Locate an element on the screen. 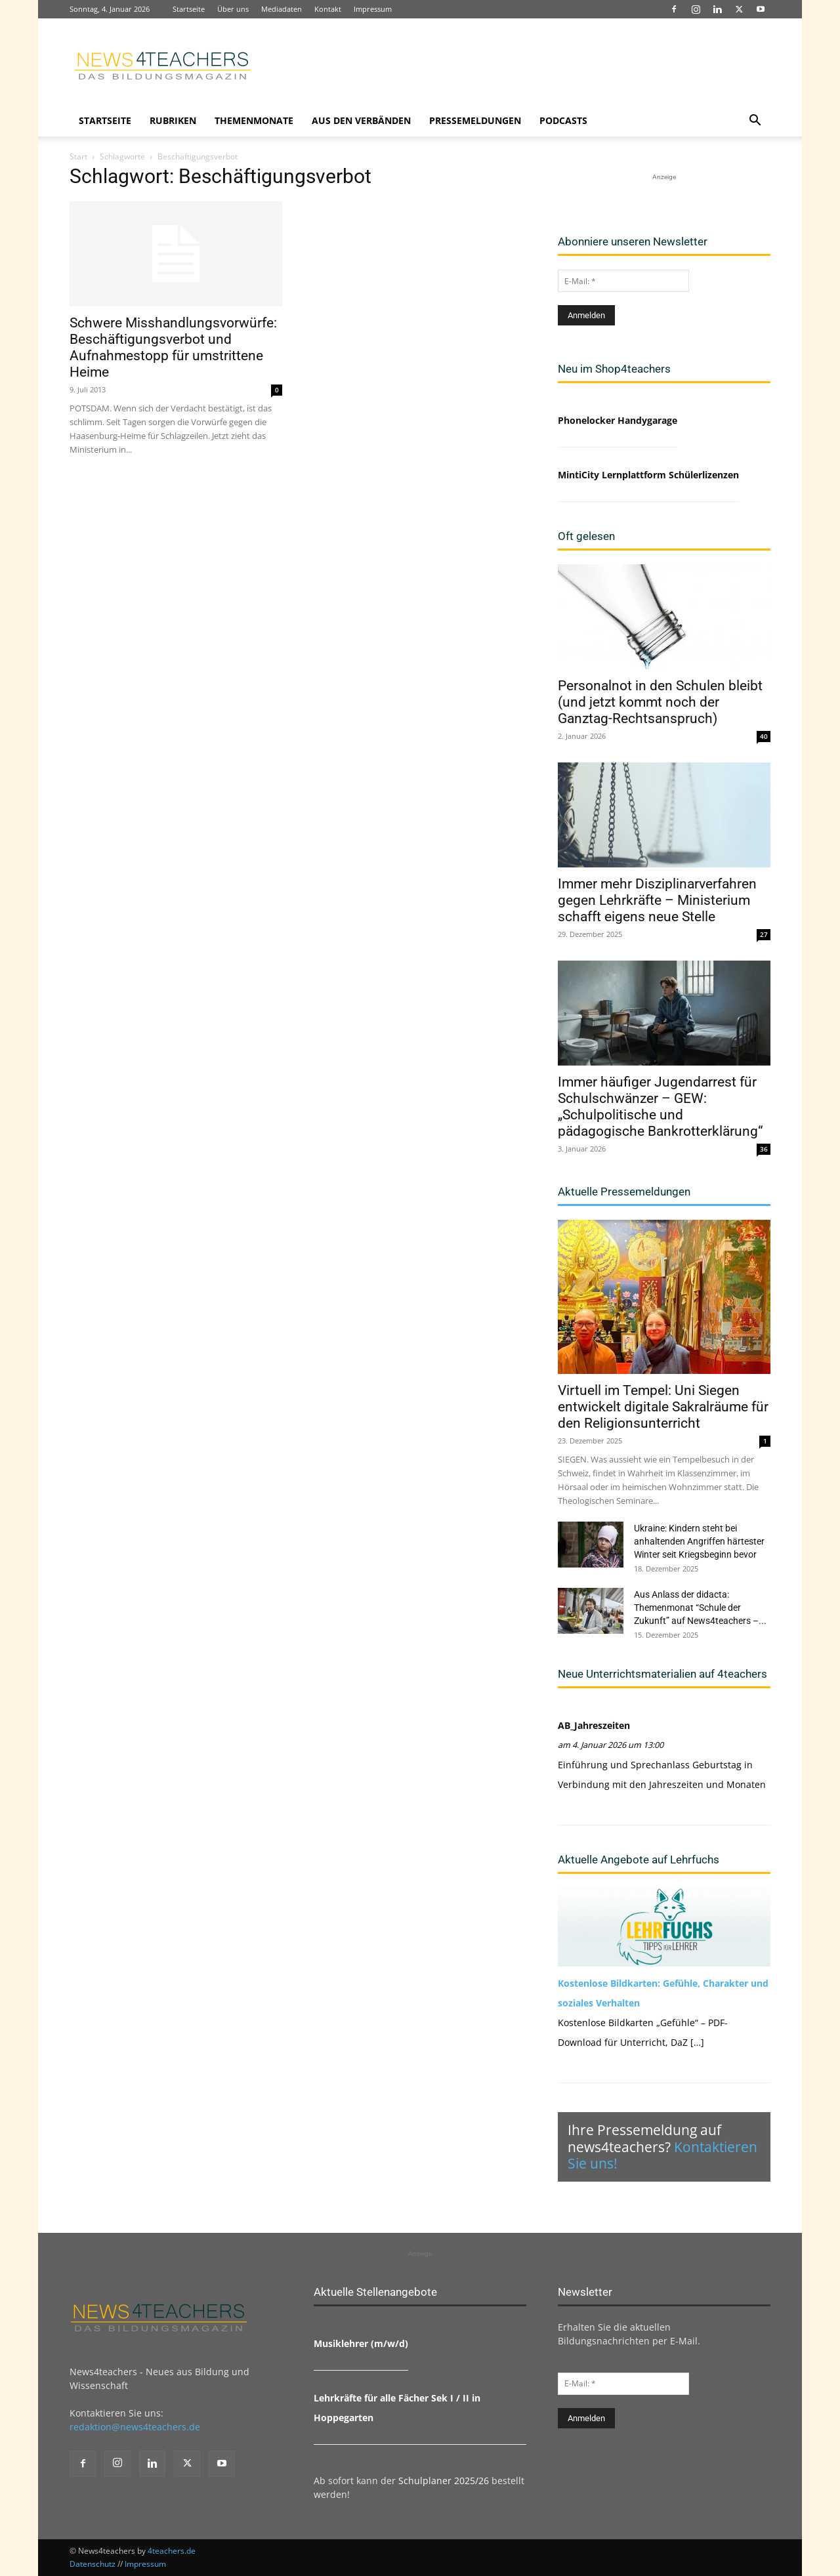  Aus den Verbänden is located at coordinates (361, 120).